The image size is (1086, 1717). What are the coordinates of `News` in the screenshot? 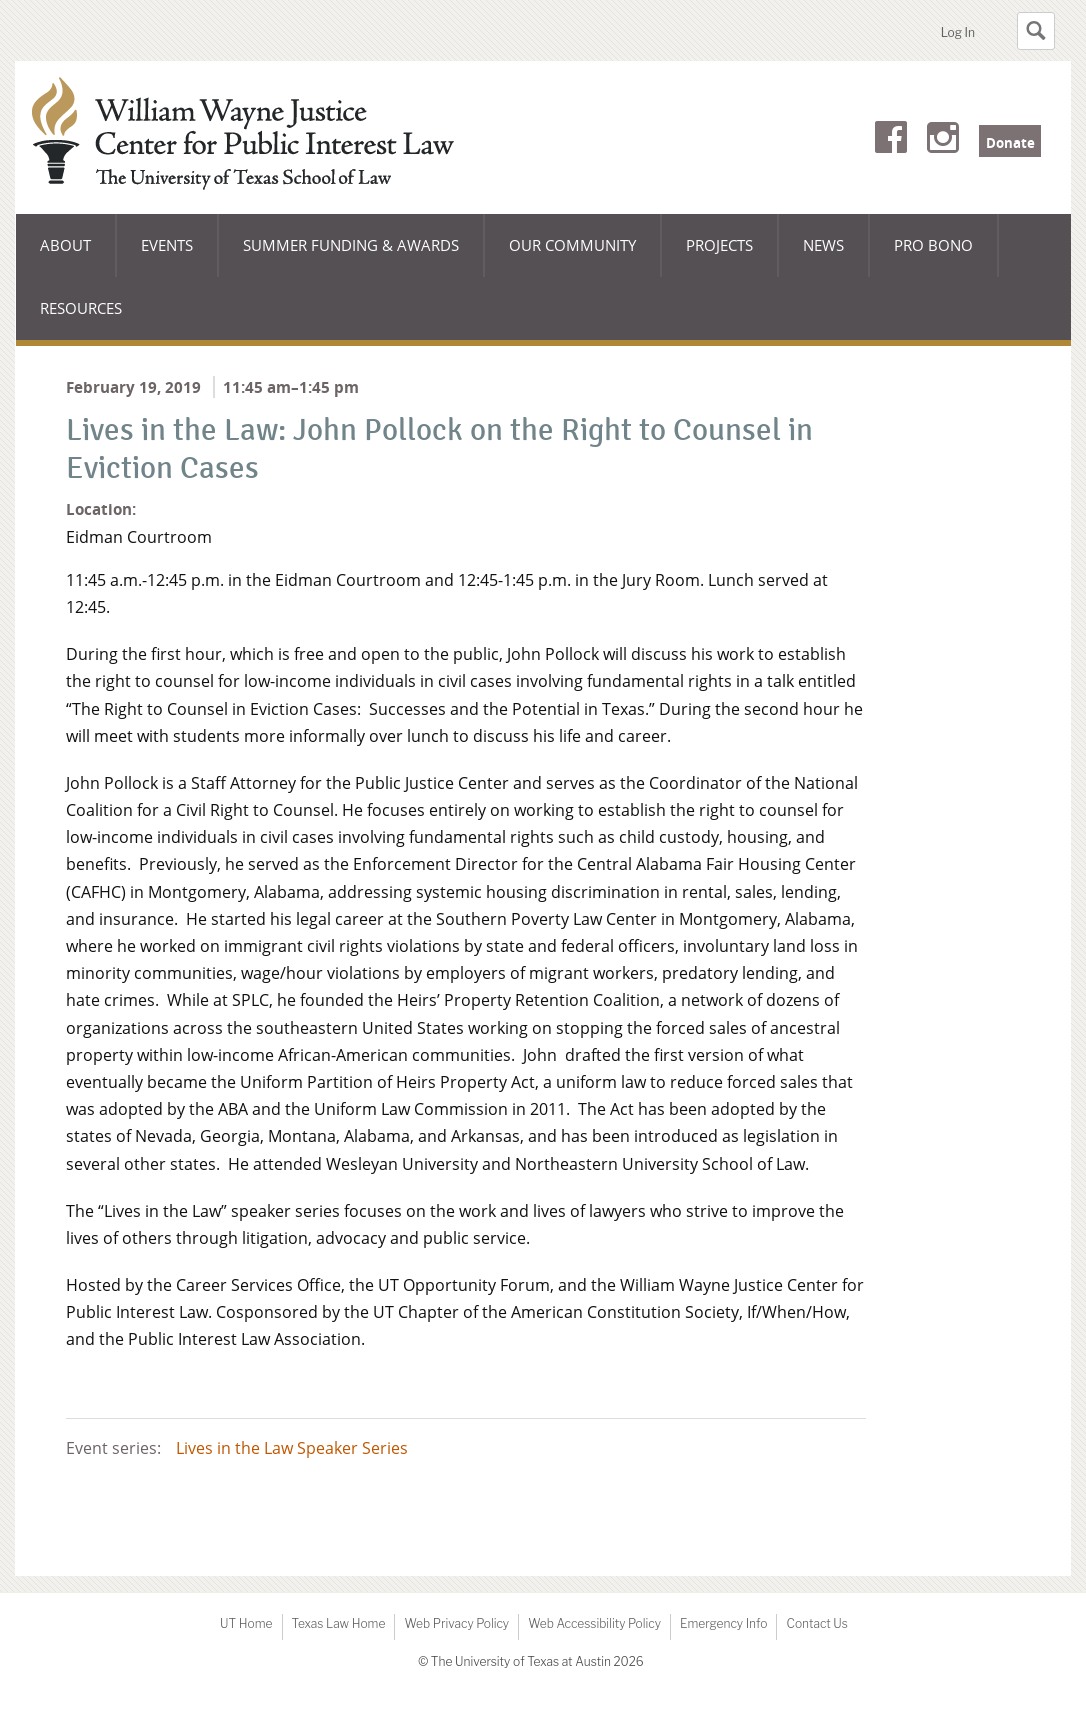 It's located at (823, 245).